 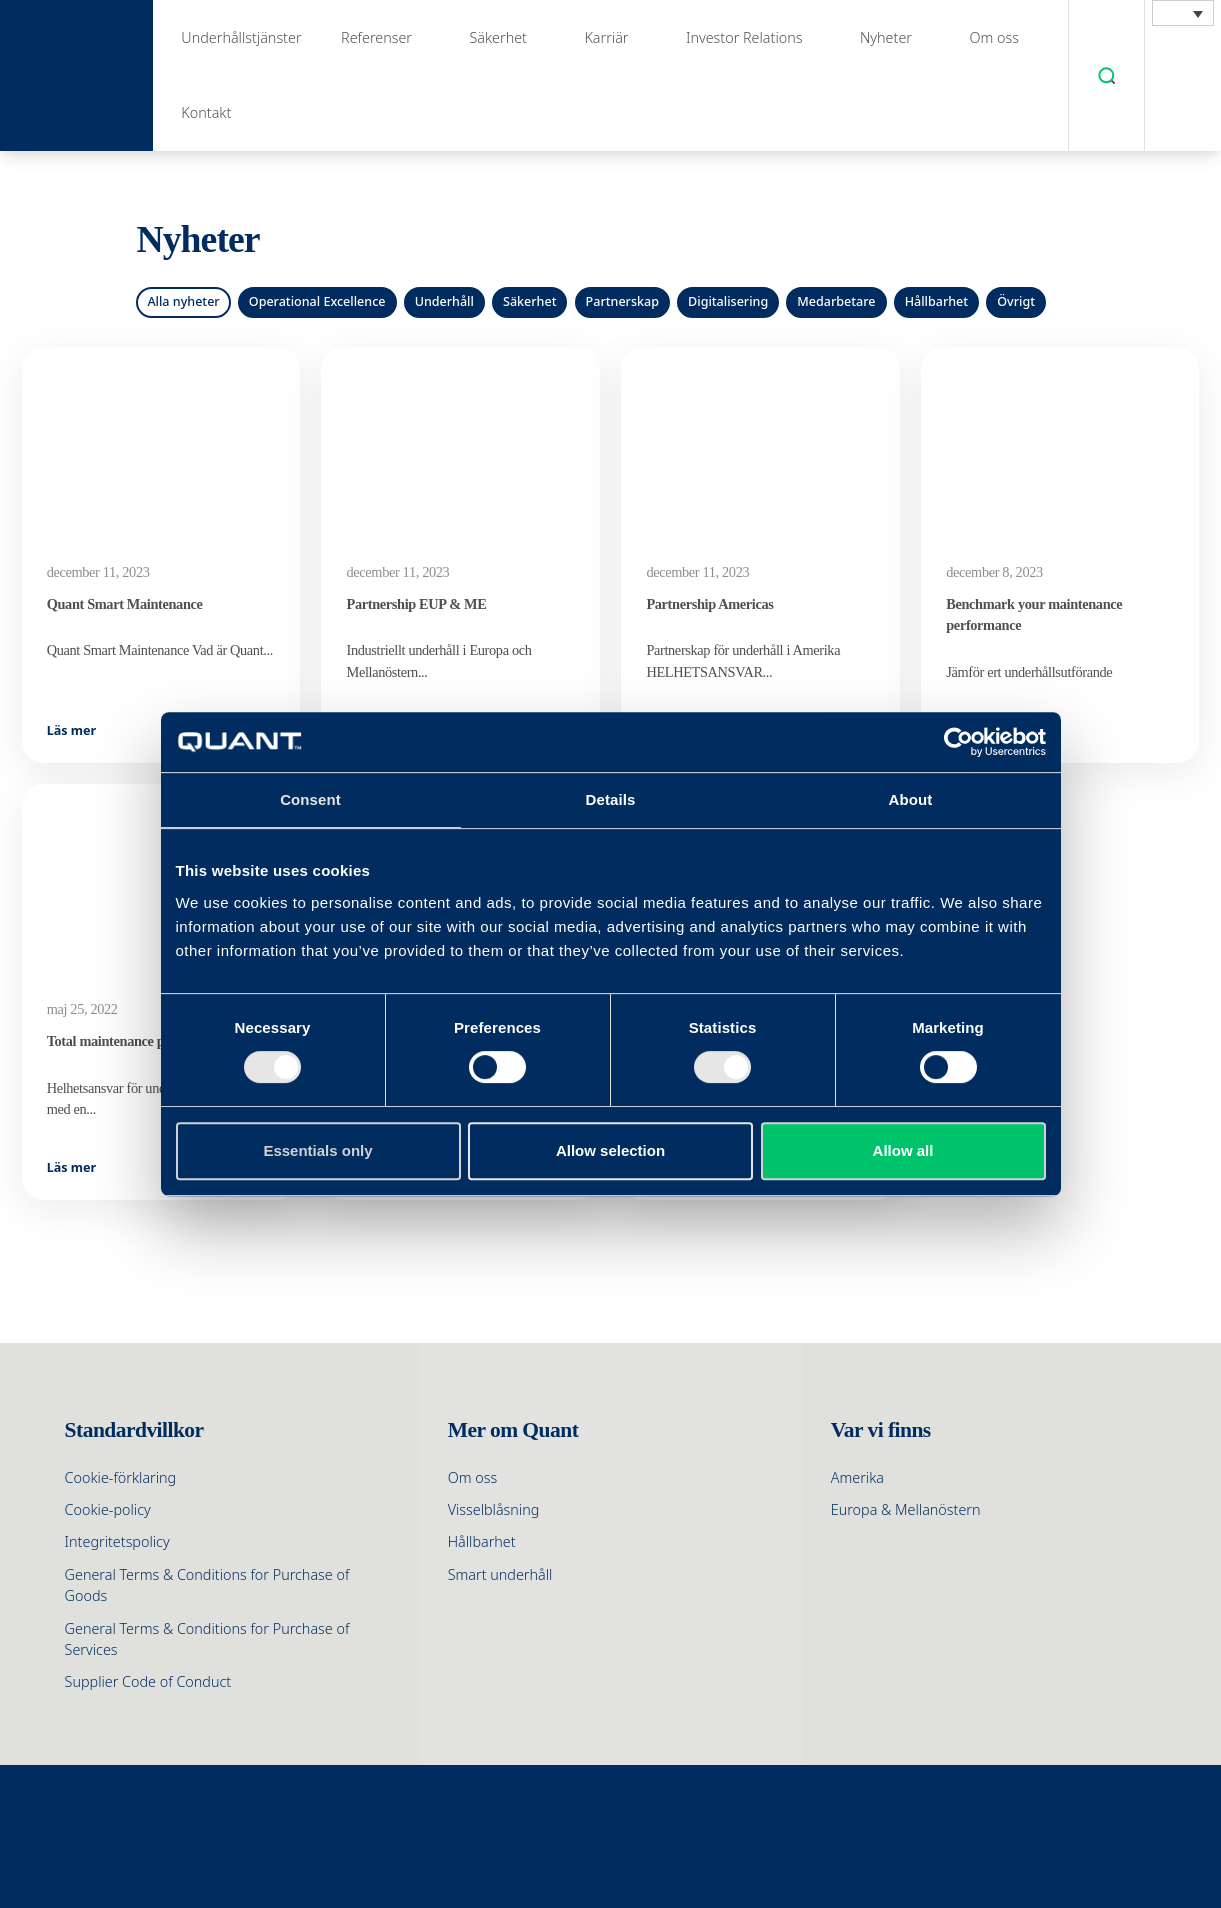 What do you see at coordinates (836, 301) in the screenshot?
I see `Medarbetare` at bounding box center [836, 301].